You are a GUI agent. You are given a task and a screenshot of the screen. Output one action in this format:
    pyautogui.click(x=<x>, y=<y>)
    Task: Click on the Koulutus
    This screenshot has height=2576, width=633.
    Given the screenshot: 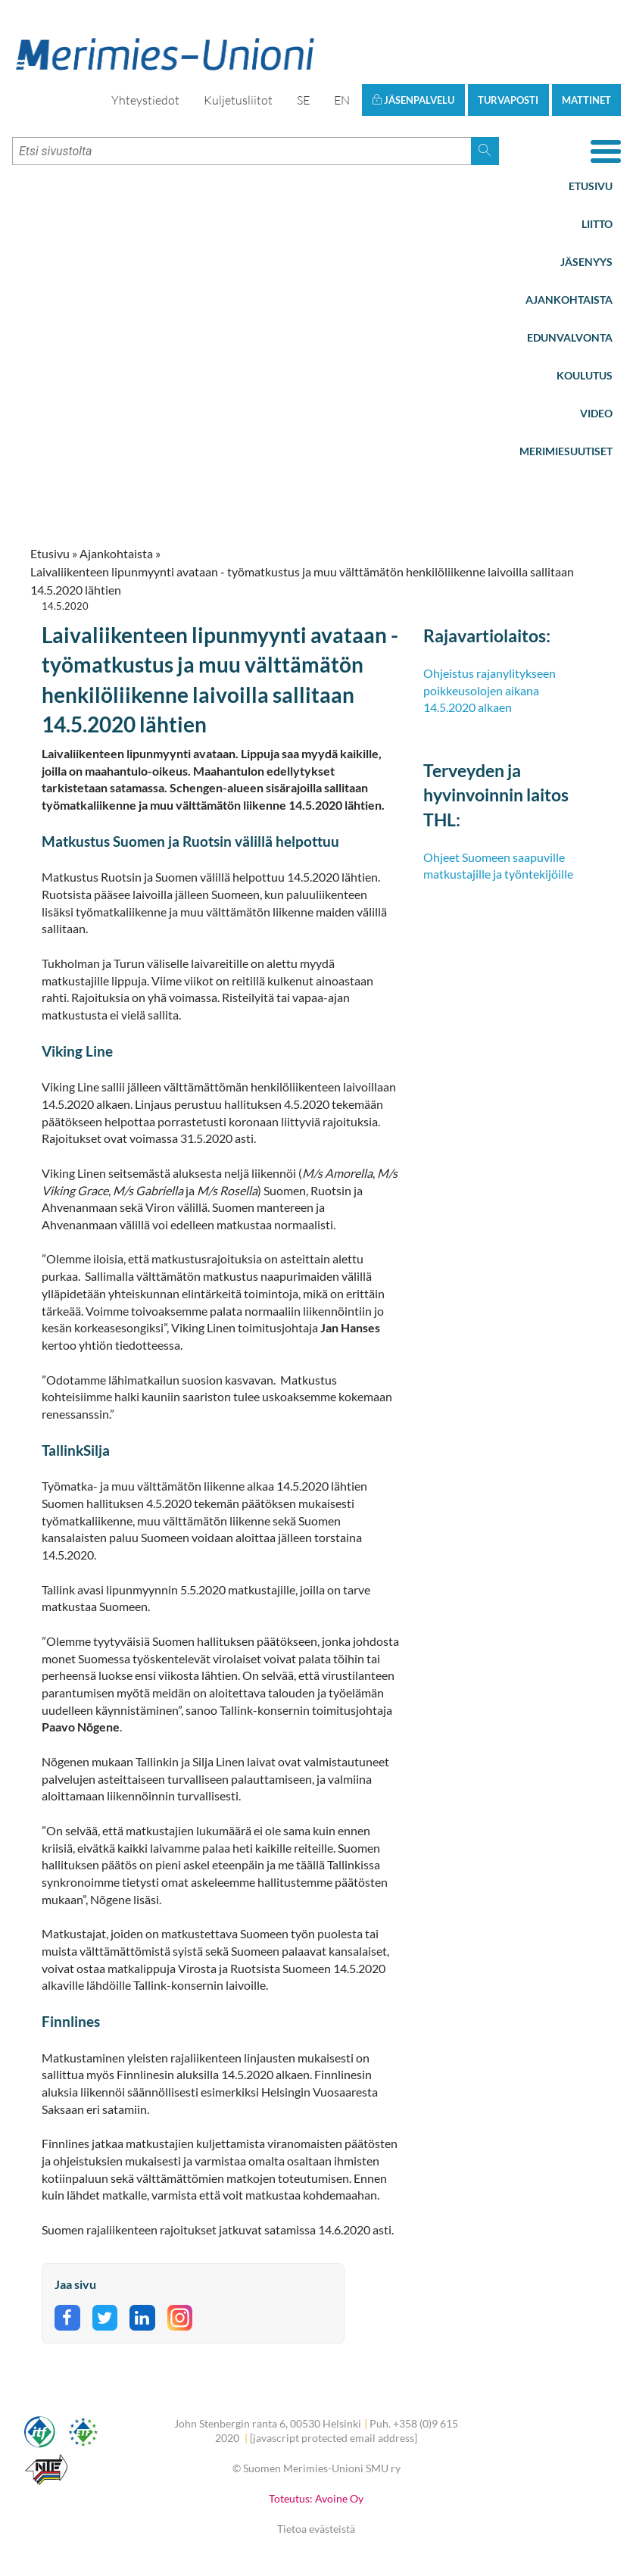 What is the action you would take?
    pyautogui.click(x=585, y=375)
    